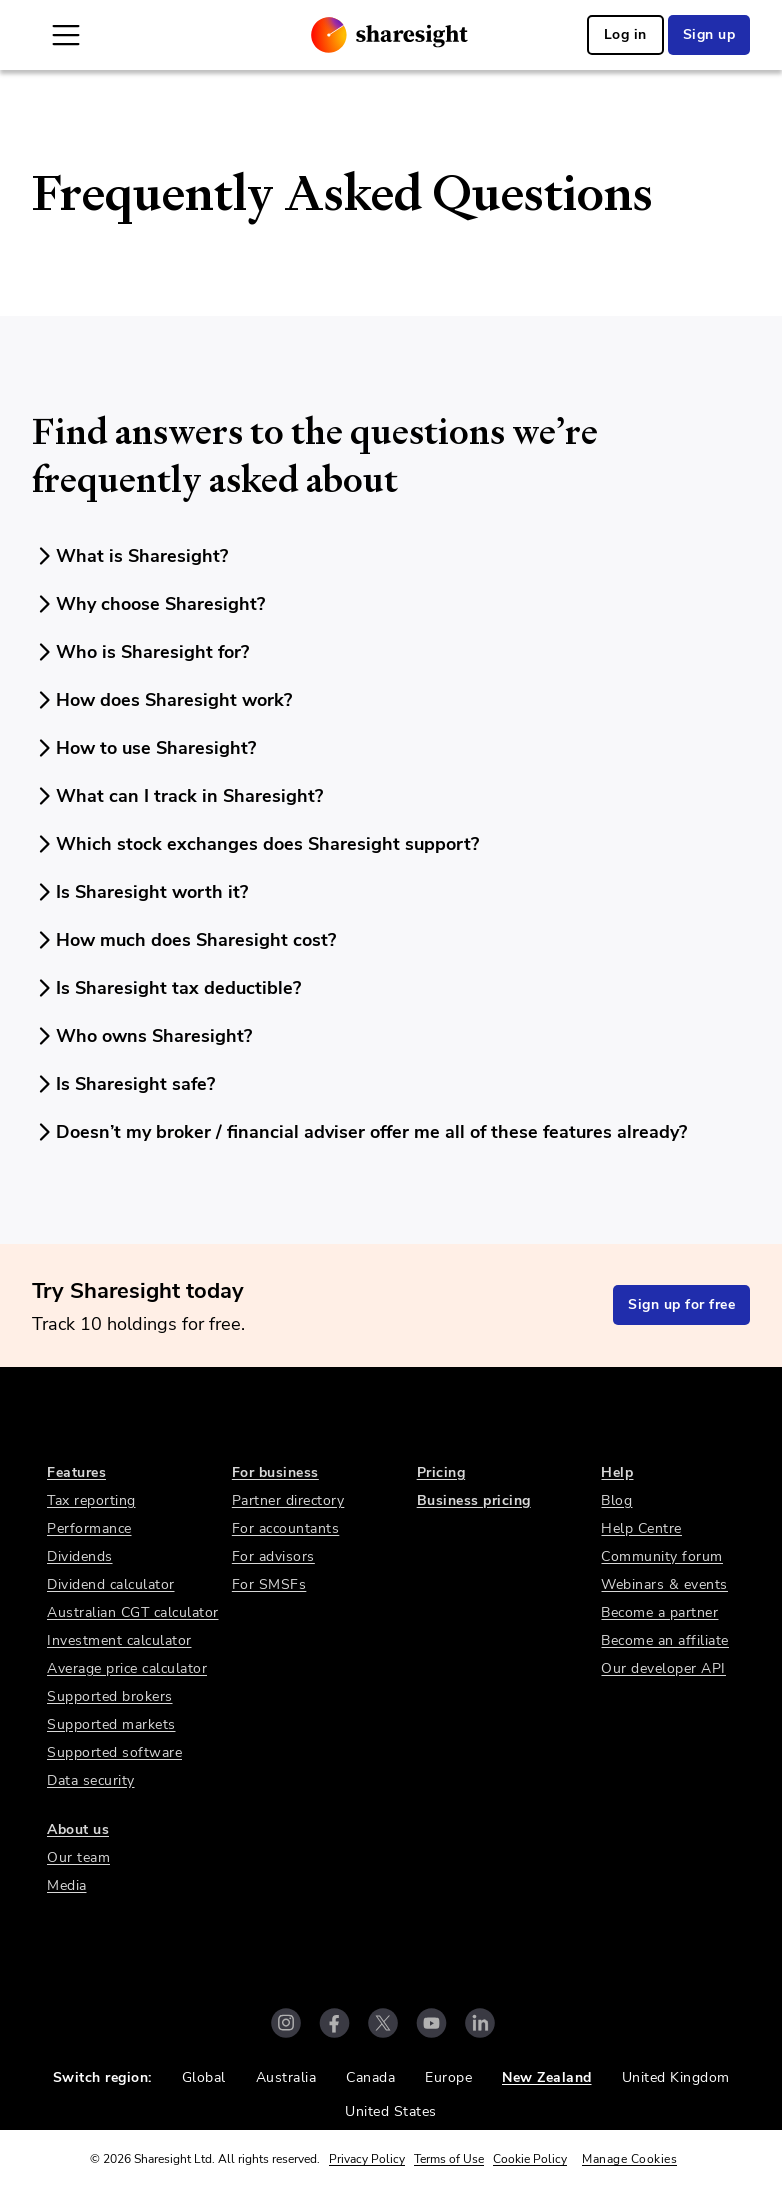 The image size is (782, 2209). I want to click on Data security [link], so click(91, 1780).